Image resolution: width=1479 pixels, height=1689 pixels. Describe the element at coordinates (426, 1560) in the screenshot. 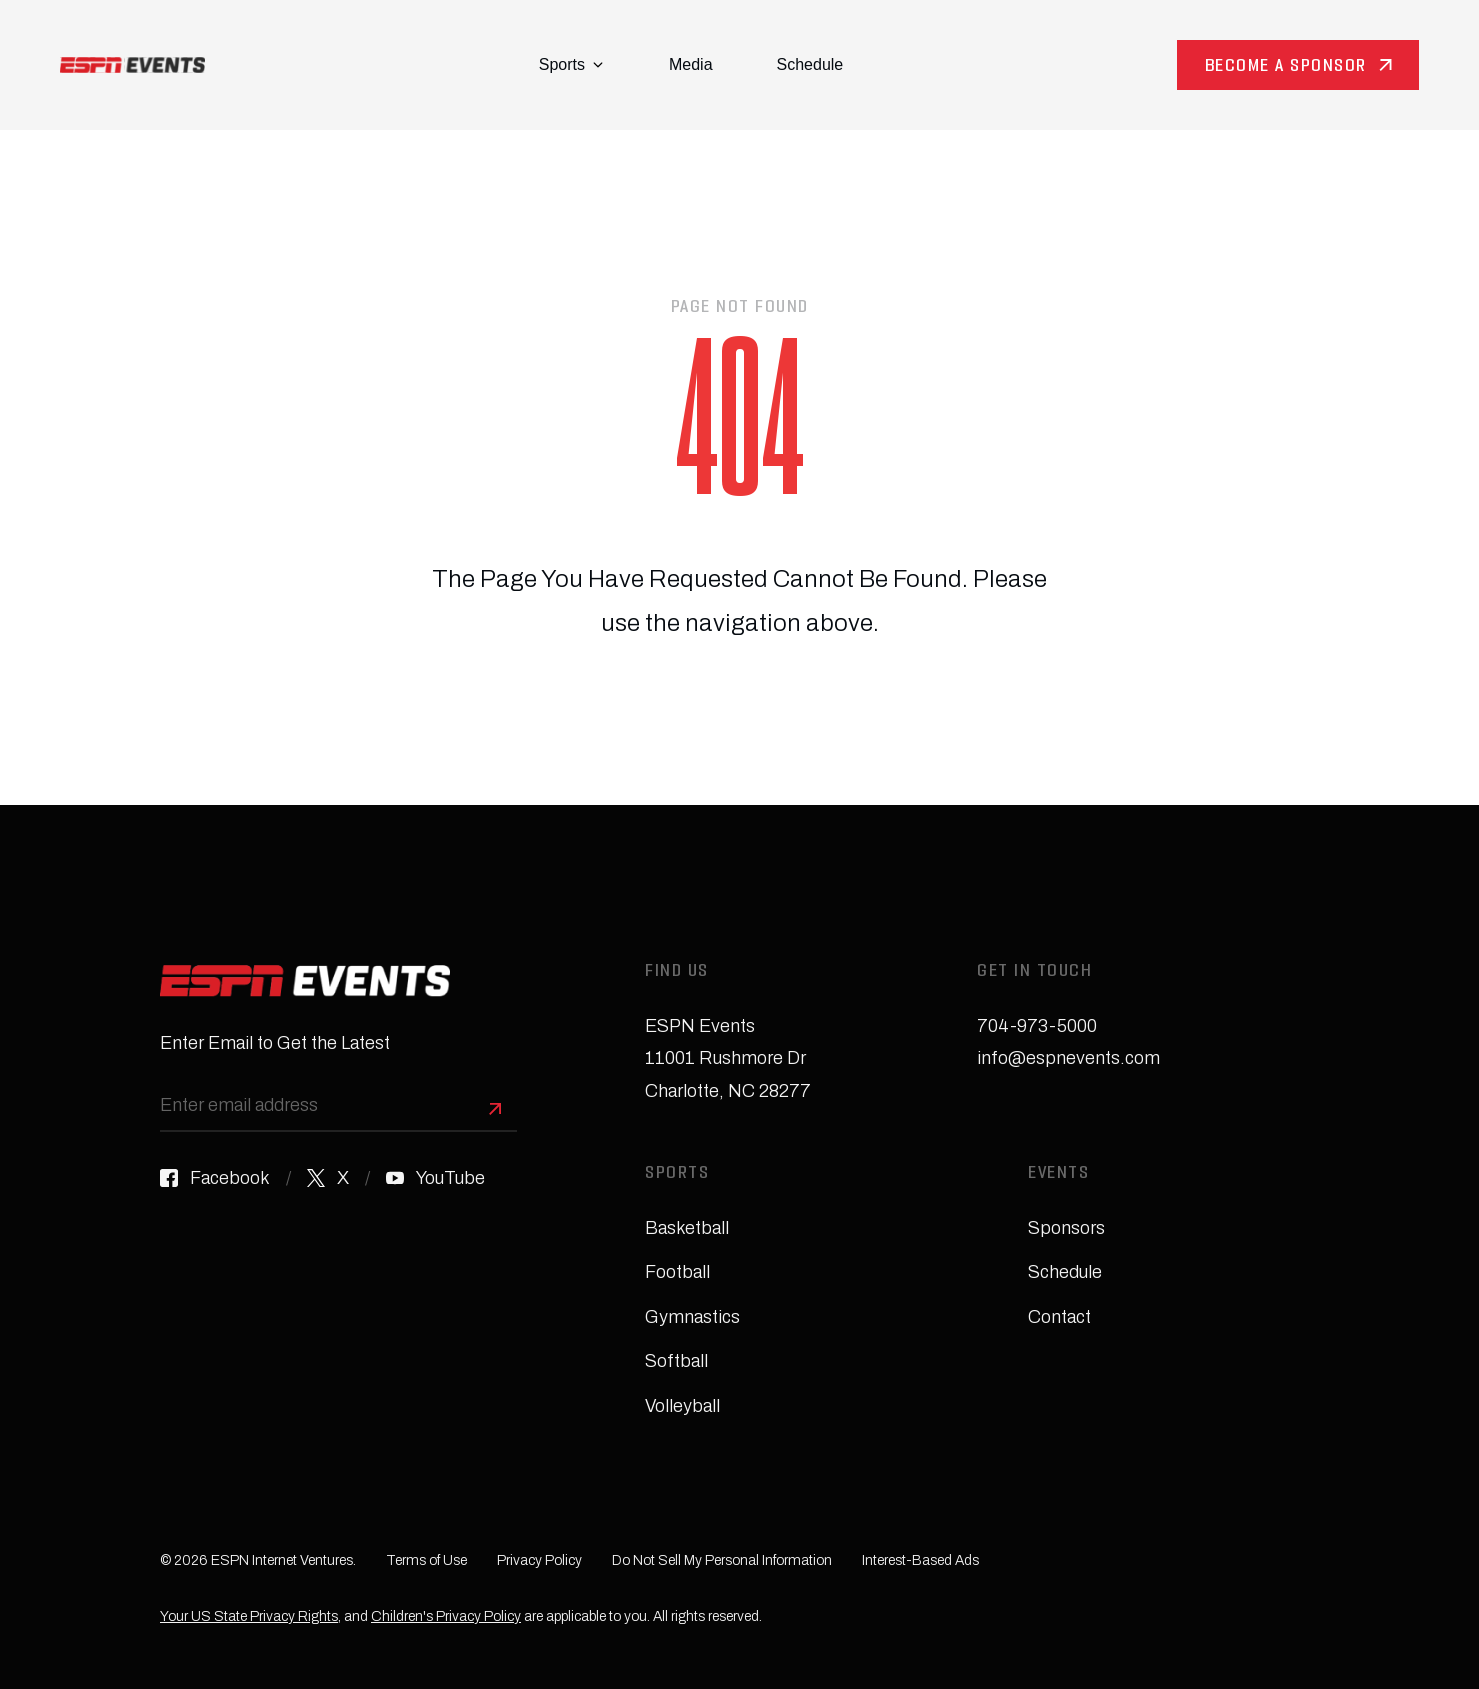

I see `Terms of Use` at that location.